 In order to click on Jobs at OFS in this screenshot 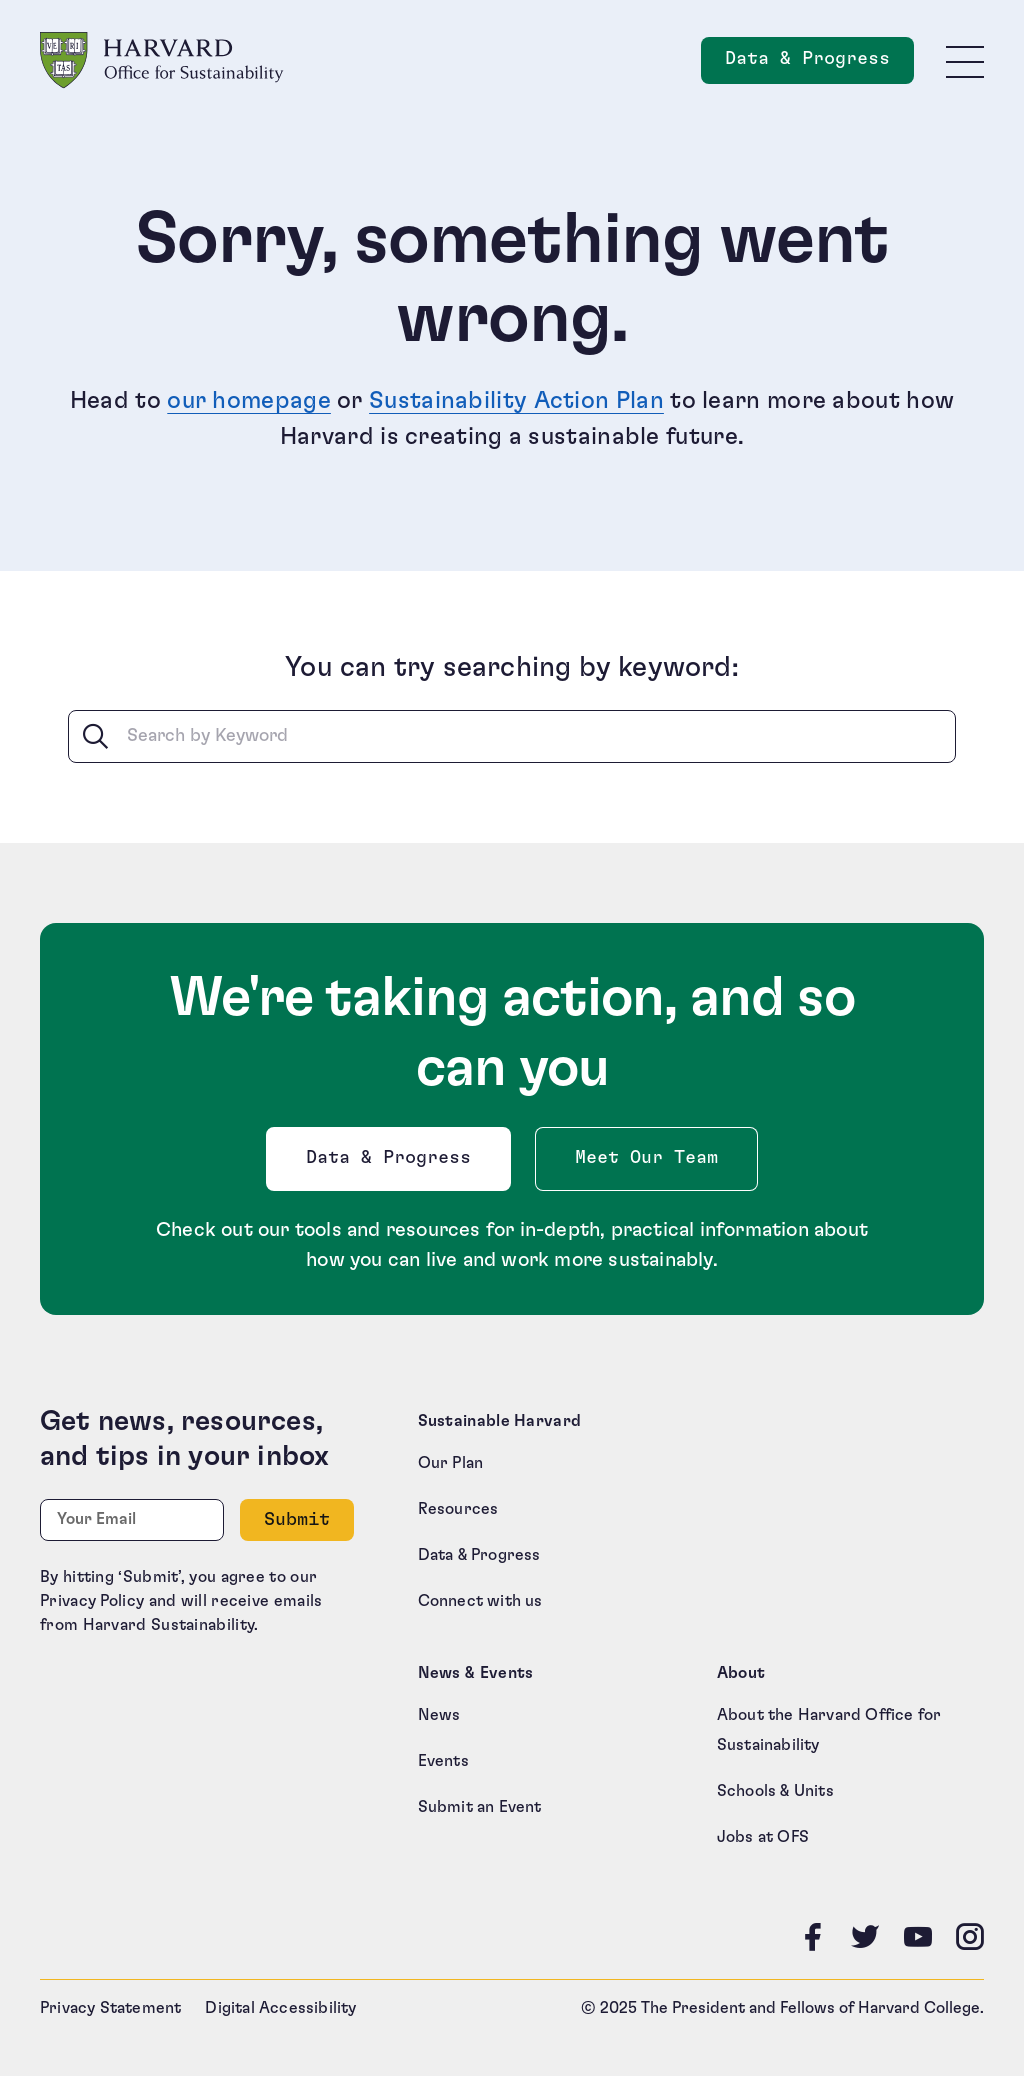, I will do `click(763, 1837)`.